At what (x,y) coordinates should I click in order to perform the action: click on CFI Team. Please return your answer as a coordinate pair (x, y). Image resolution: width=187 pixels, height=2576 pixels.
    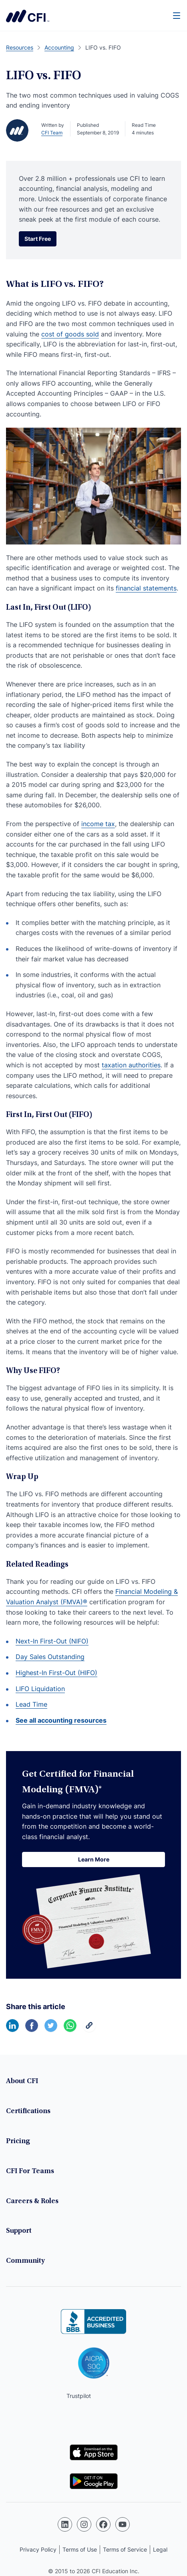
    Looking at the image, I should click on (51, 133).